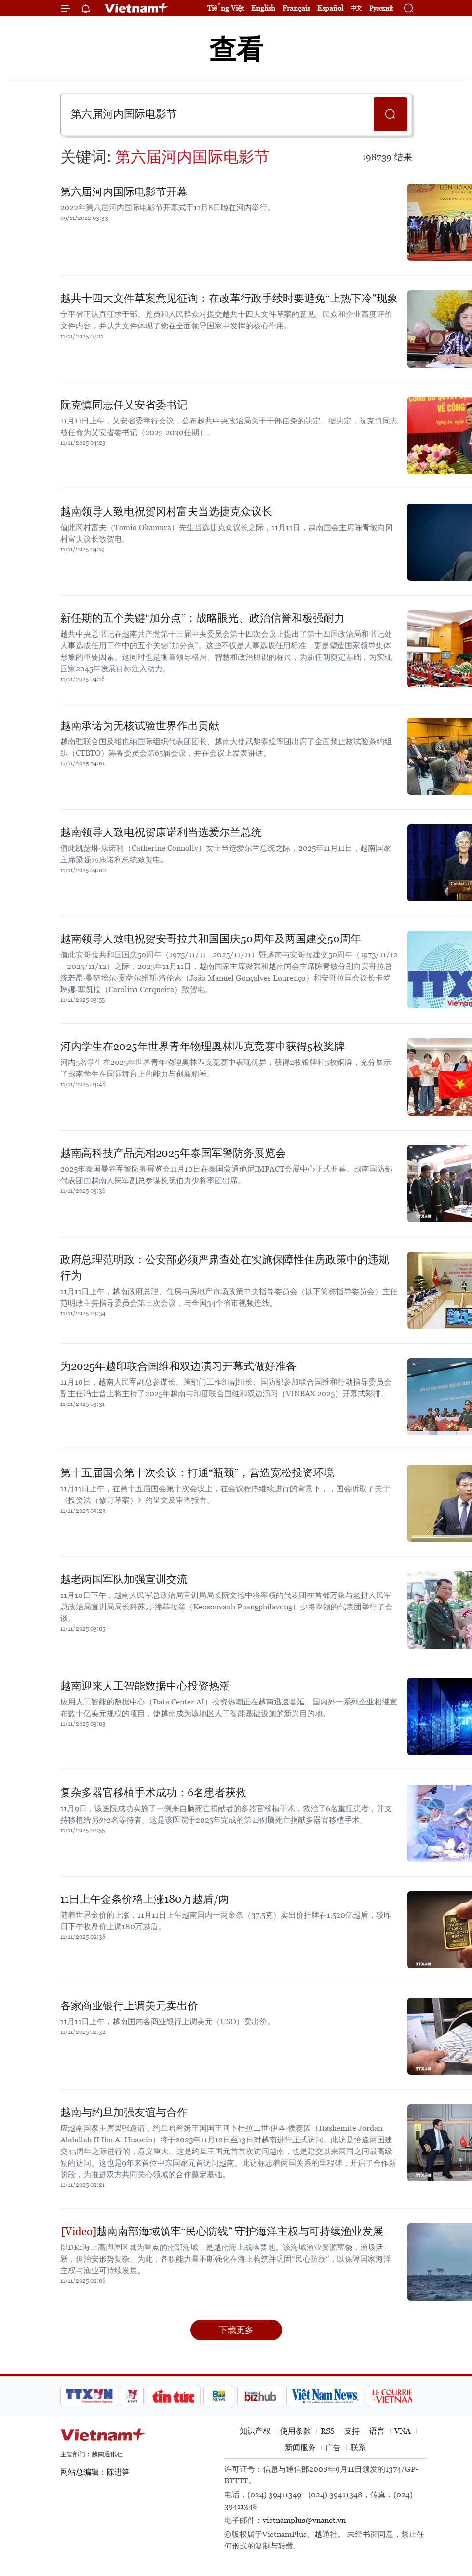 The image size is (472, 2576). Describe the element at coordinates (296, 8) in the screenshot. I see `Français` at that location.